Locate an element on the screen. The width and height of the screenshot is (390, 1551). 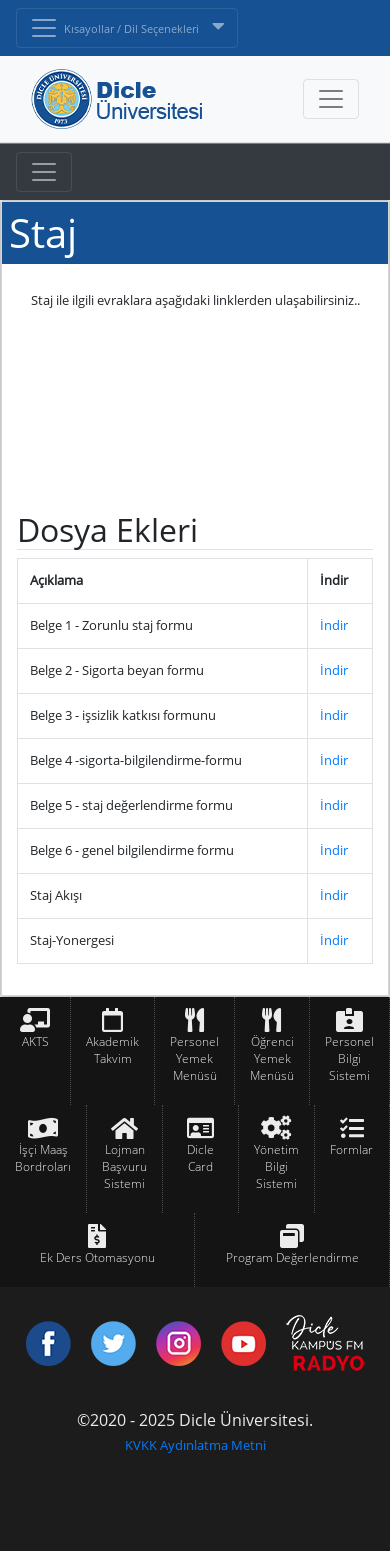
Program Değerlendirme is located at coordinates (292, 1257).